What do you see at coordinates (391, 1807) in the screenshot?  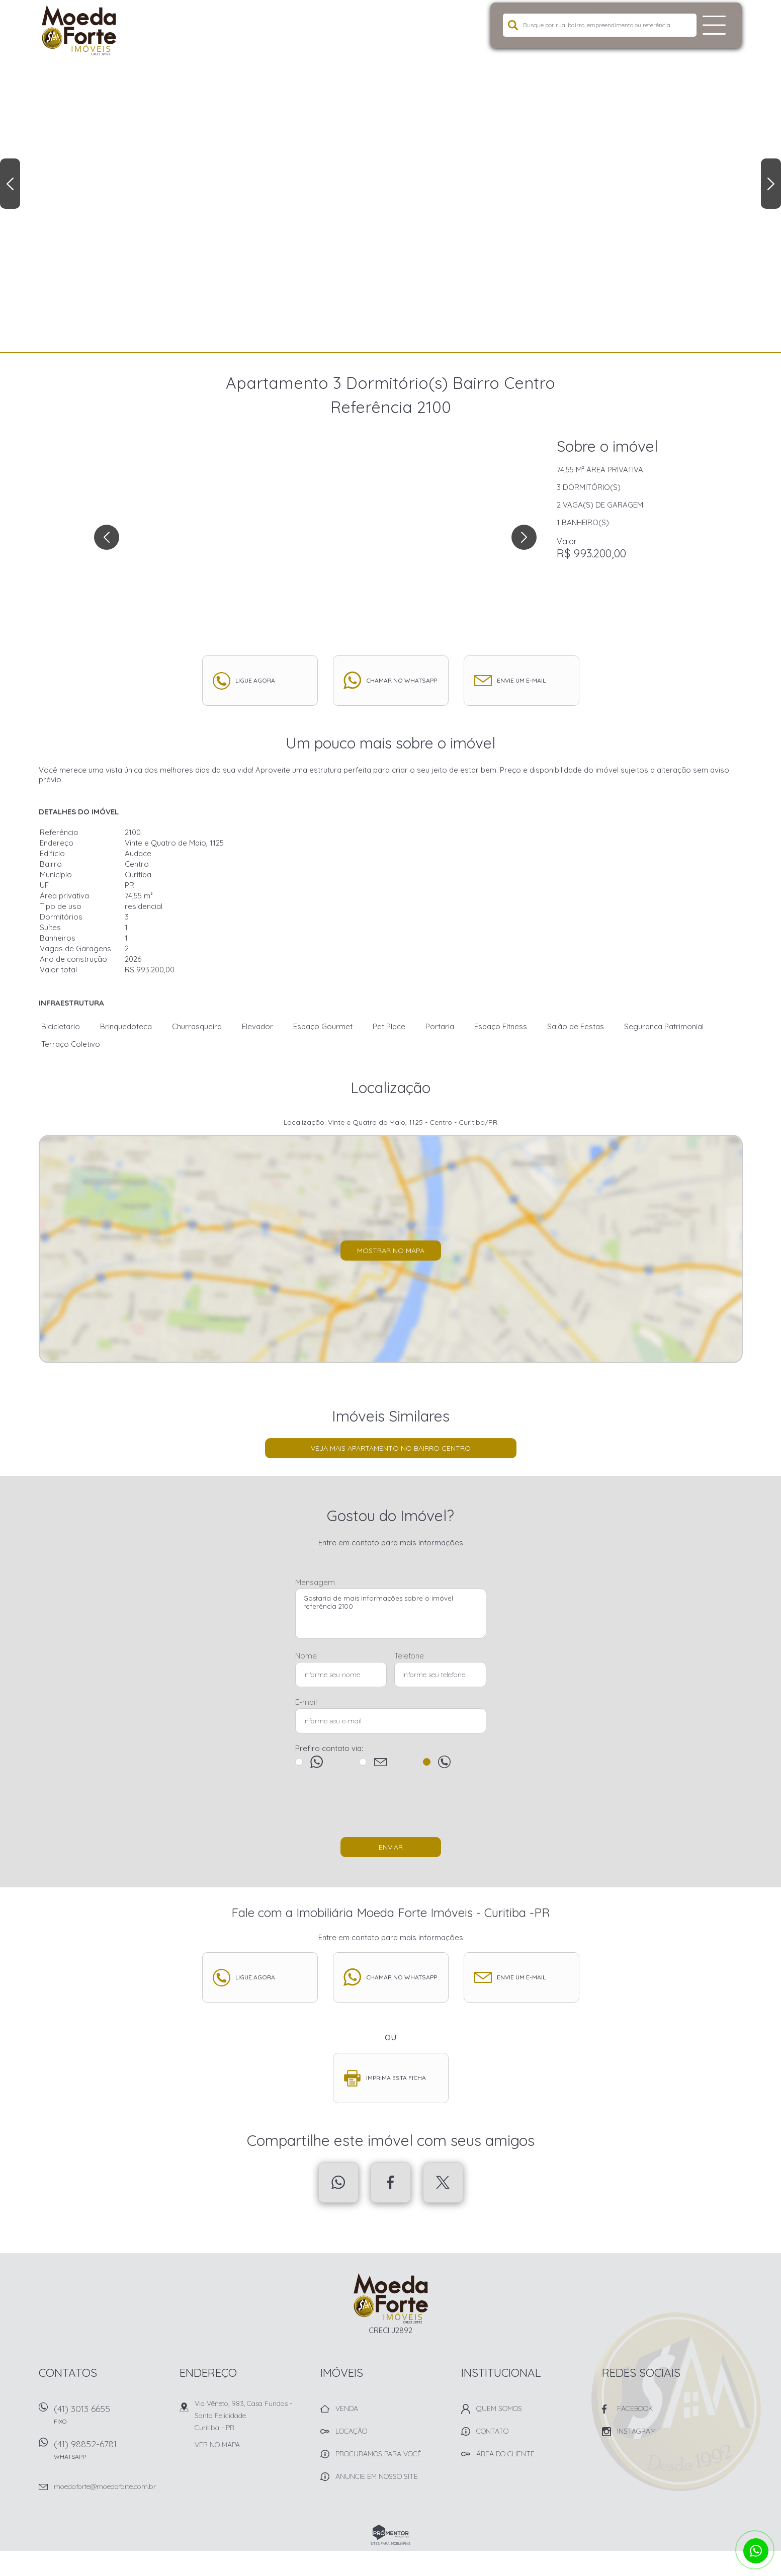 I see `[presentation]` at bounding box center [391, 1807].